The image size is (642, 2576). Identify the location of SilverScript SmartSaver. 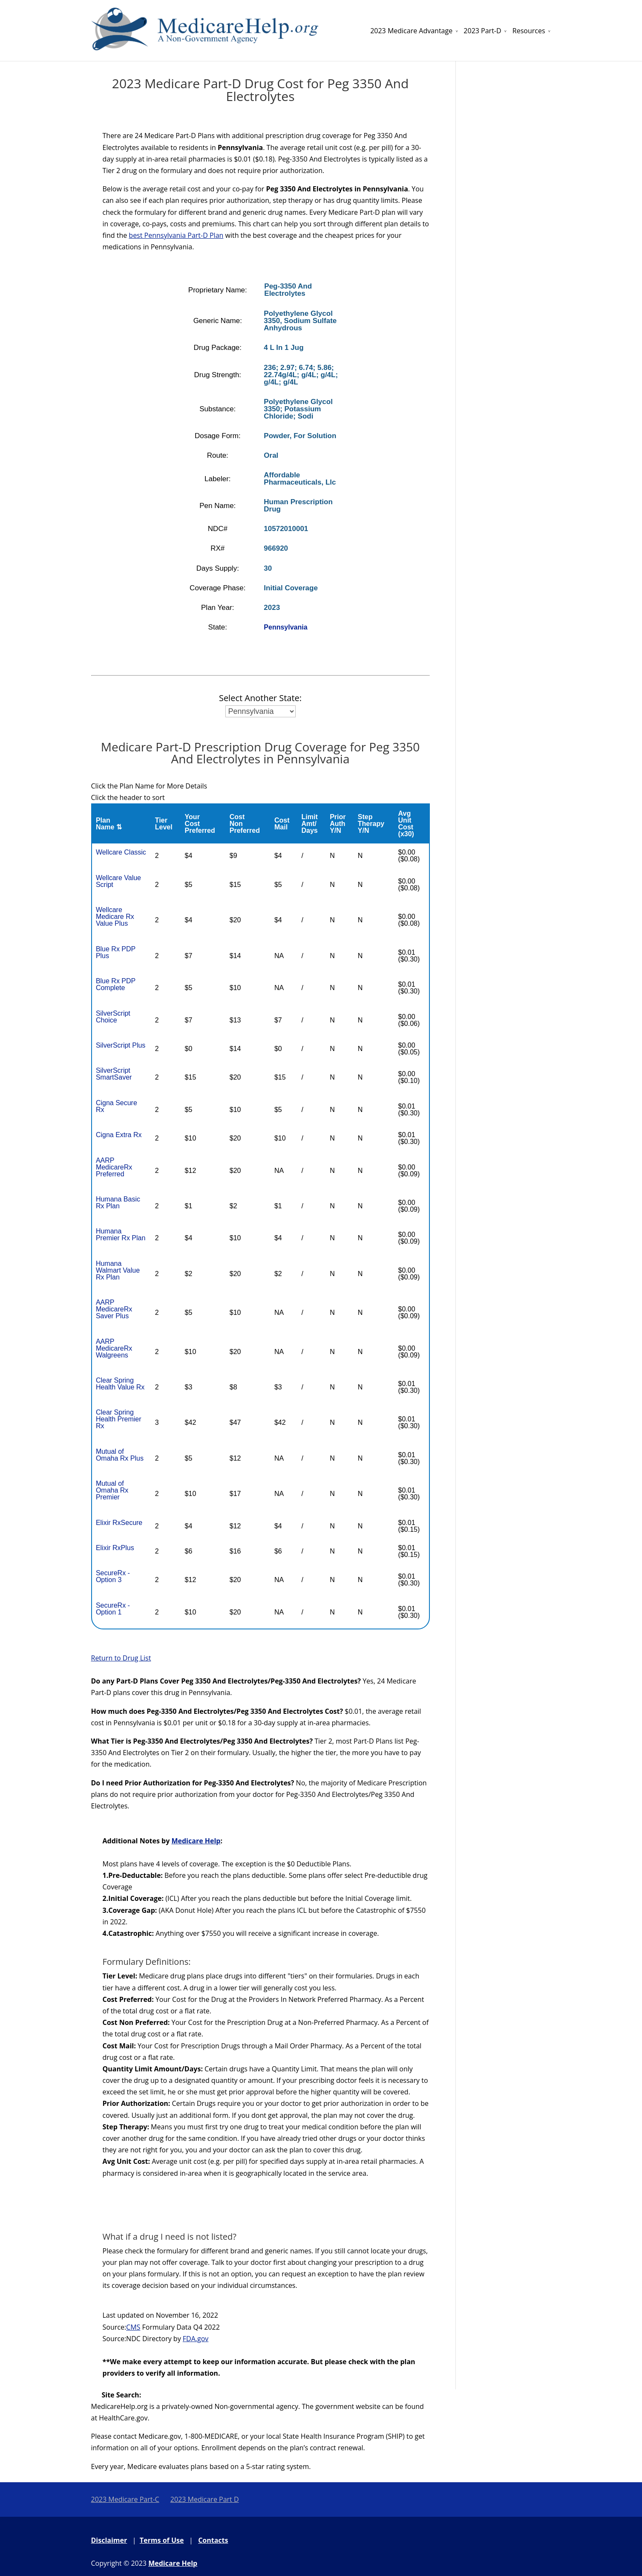
(114, 1074).